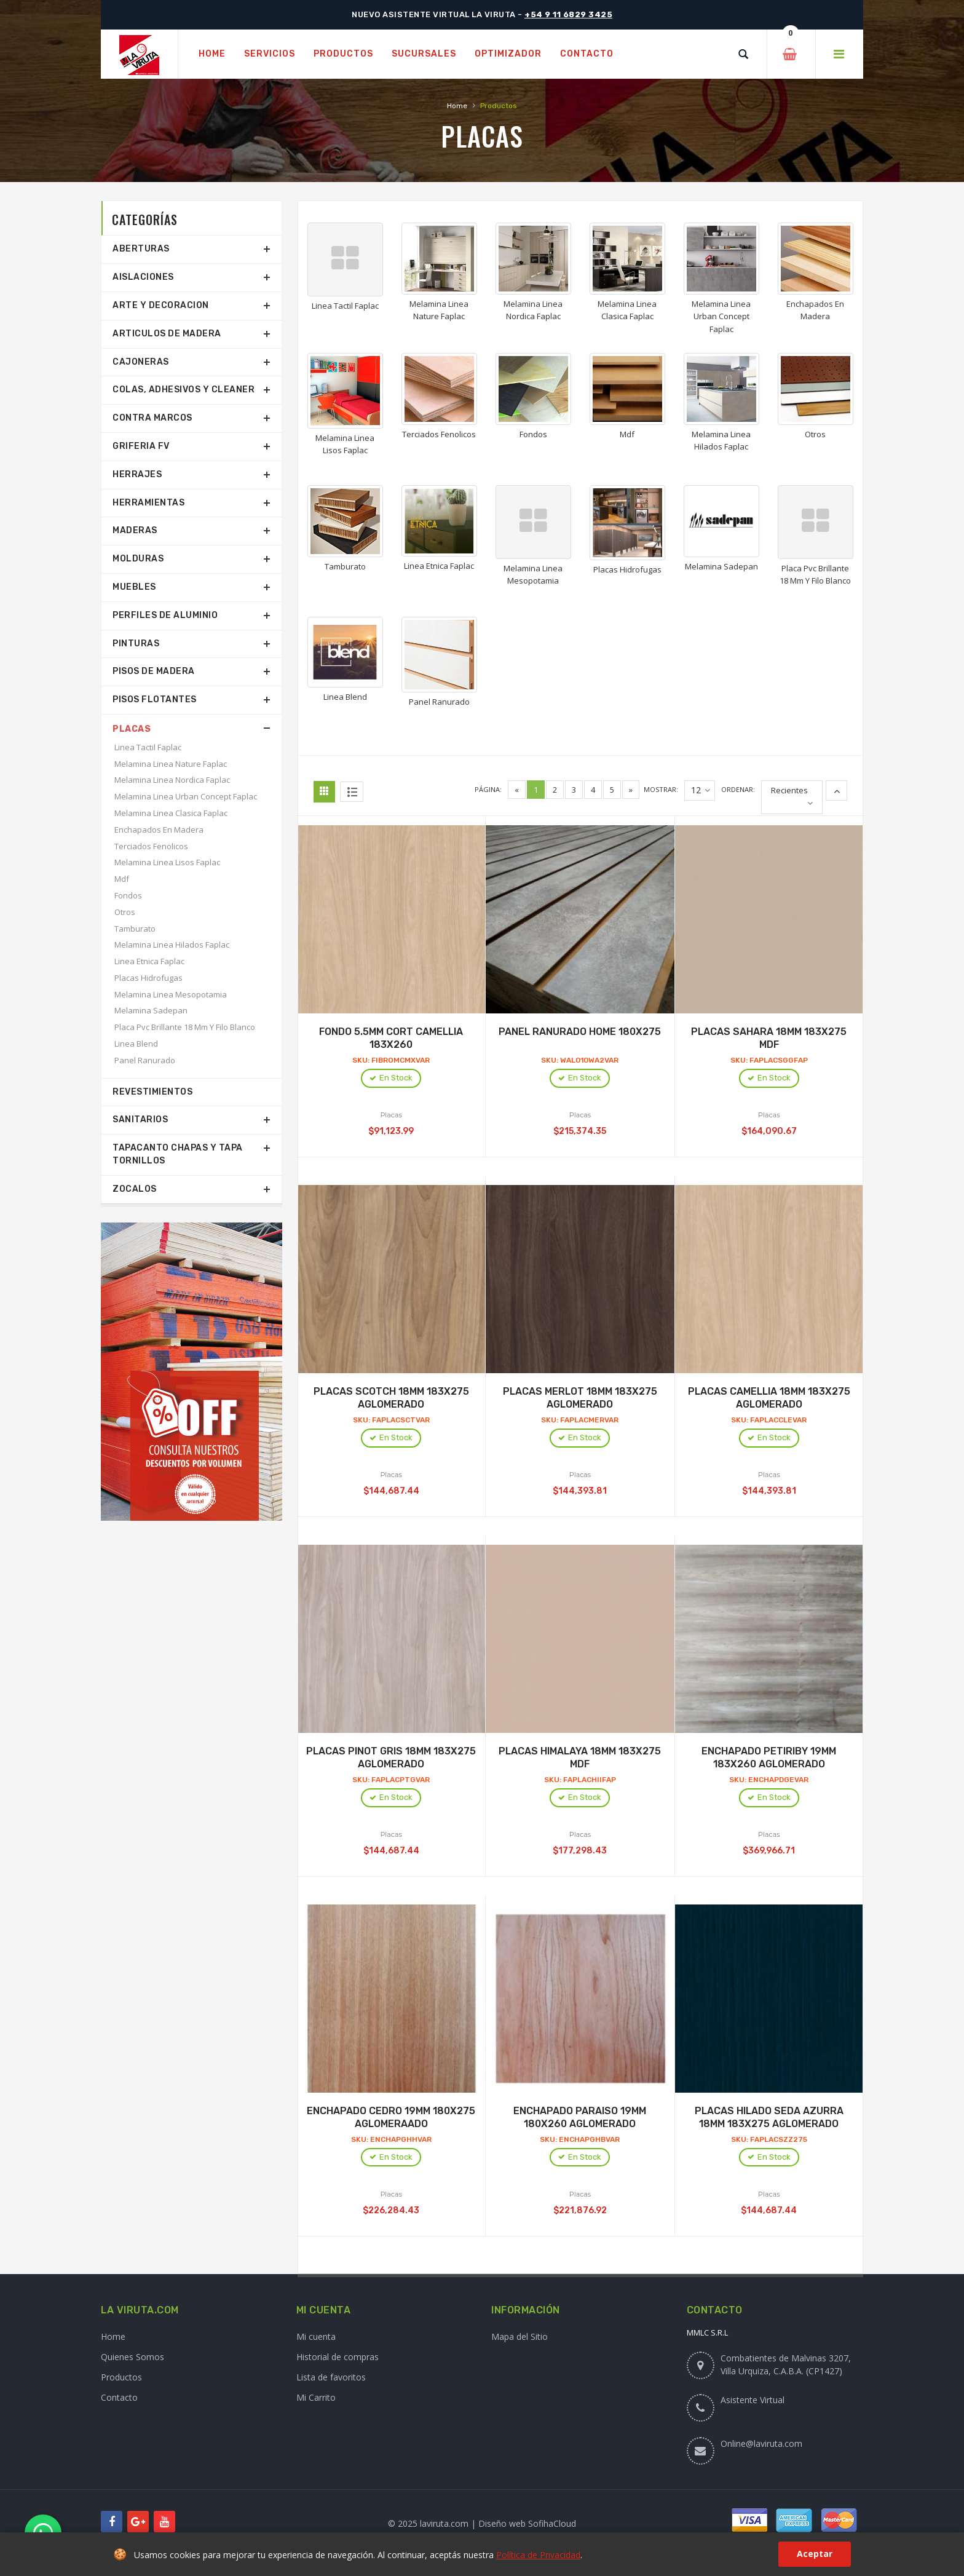  What do you see at coordinates (155, 699) in the screenshot?
I see `Pisos Flotantes` at bounding box center [155, 699].